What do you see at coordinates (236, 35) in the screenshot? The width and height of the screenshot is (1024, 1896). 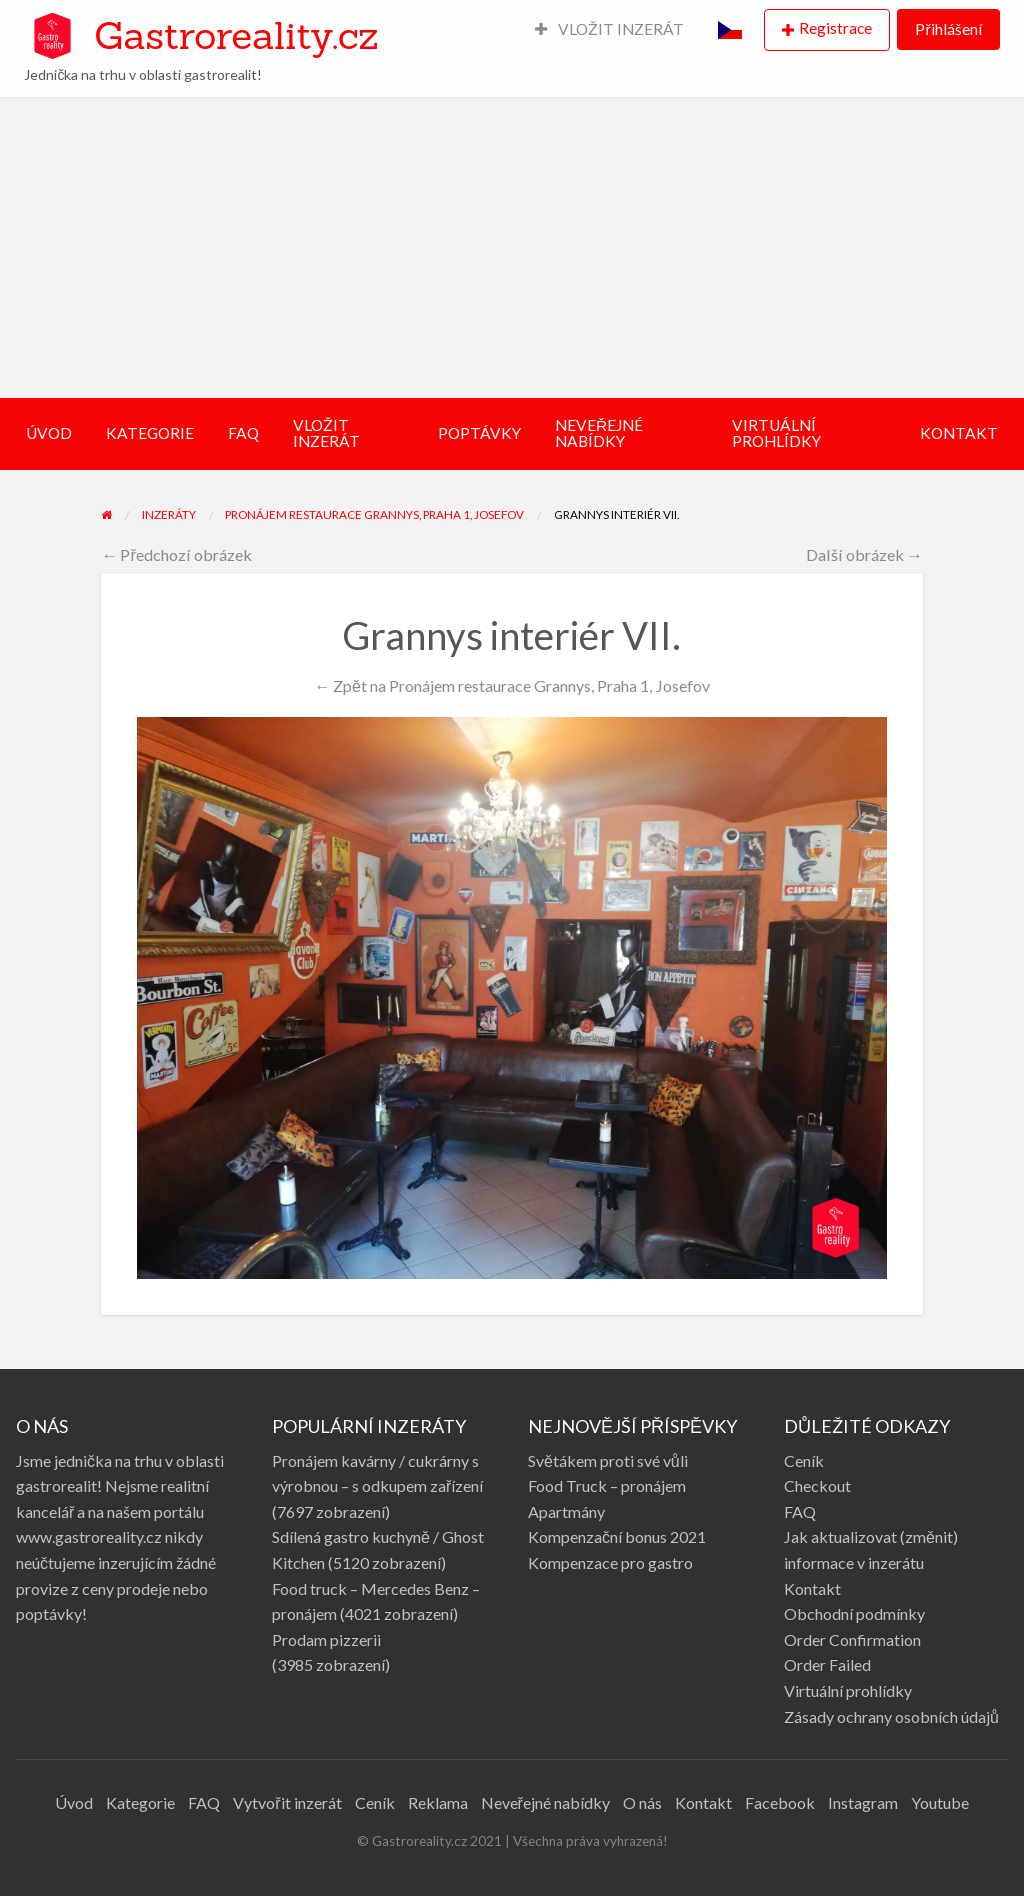 I see `Gastroreality.cz` at bounding box center [236, 35].